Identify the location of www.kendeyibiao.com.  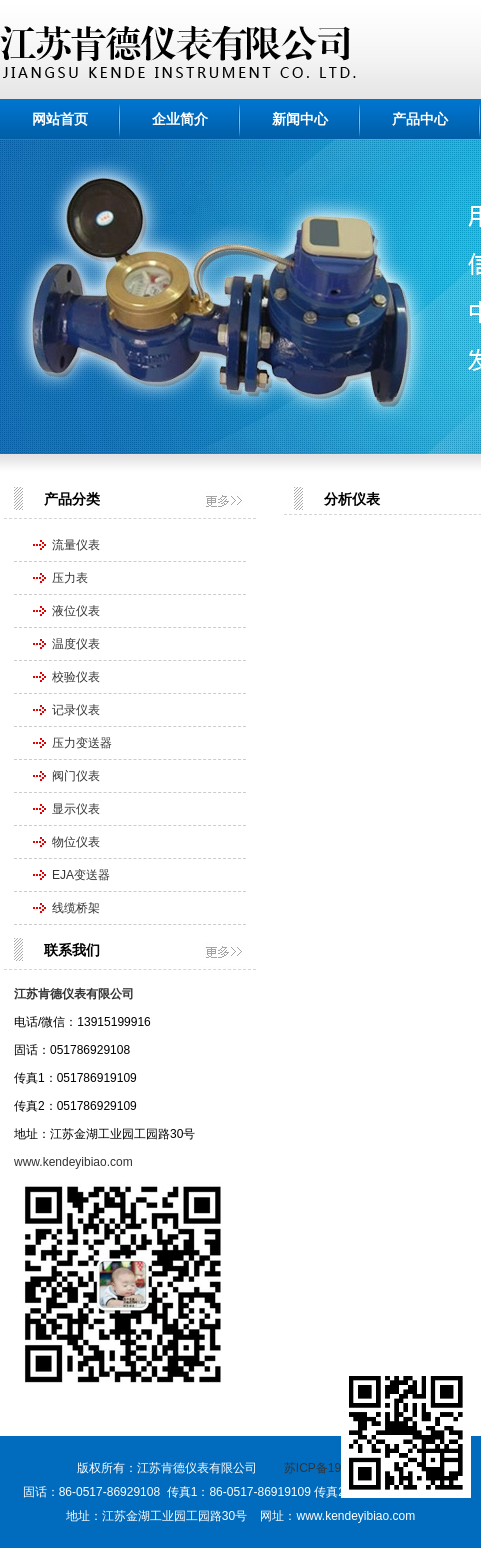
(73, 1162).